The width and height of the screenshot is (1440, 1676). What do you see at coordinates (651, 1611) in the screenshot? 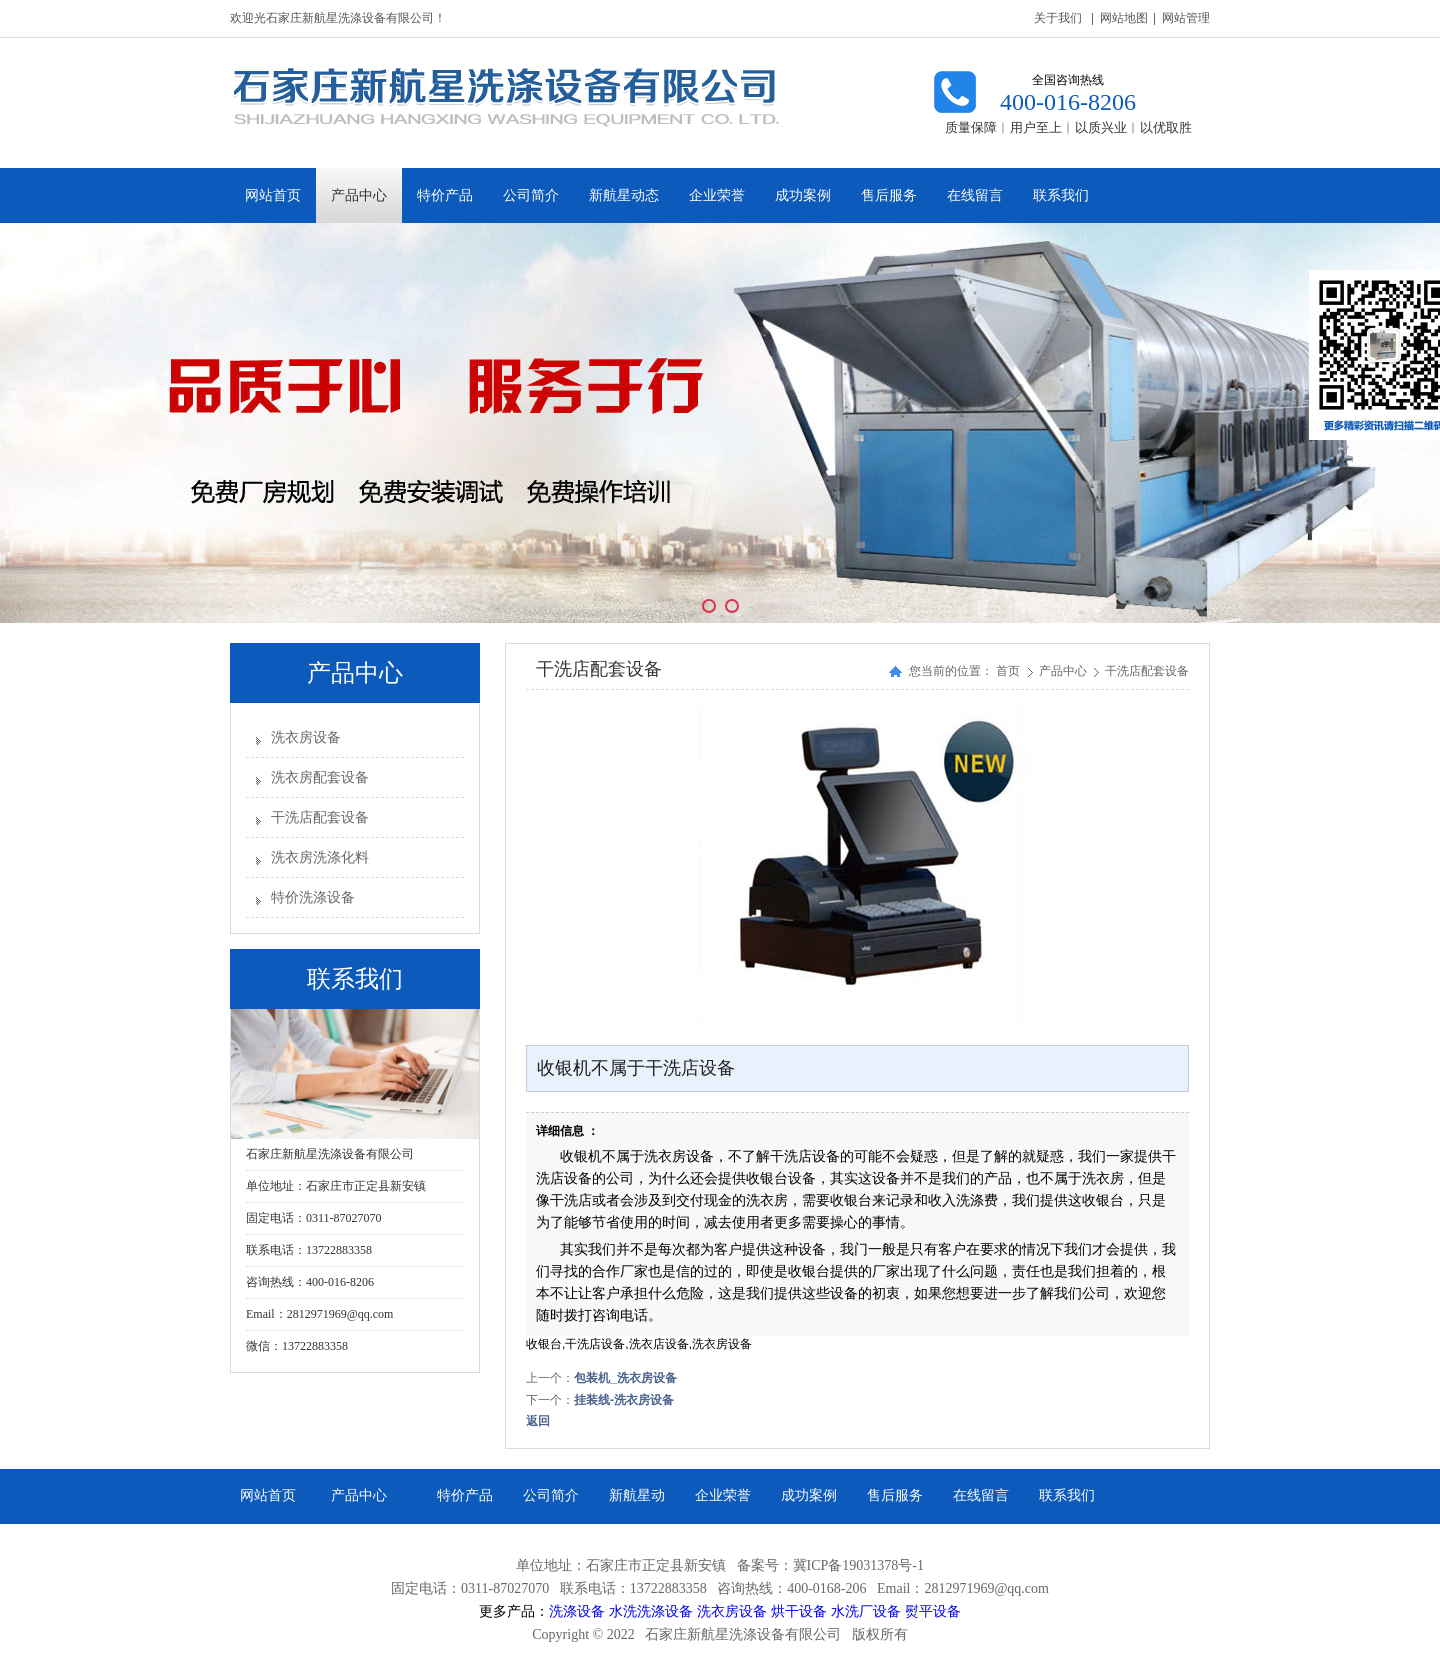
I see `水洗洗涤设备` at bounding box center [651, 1611].